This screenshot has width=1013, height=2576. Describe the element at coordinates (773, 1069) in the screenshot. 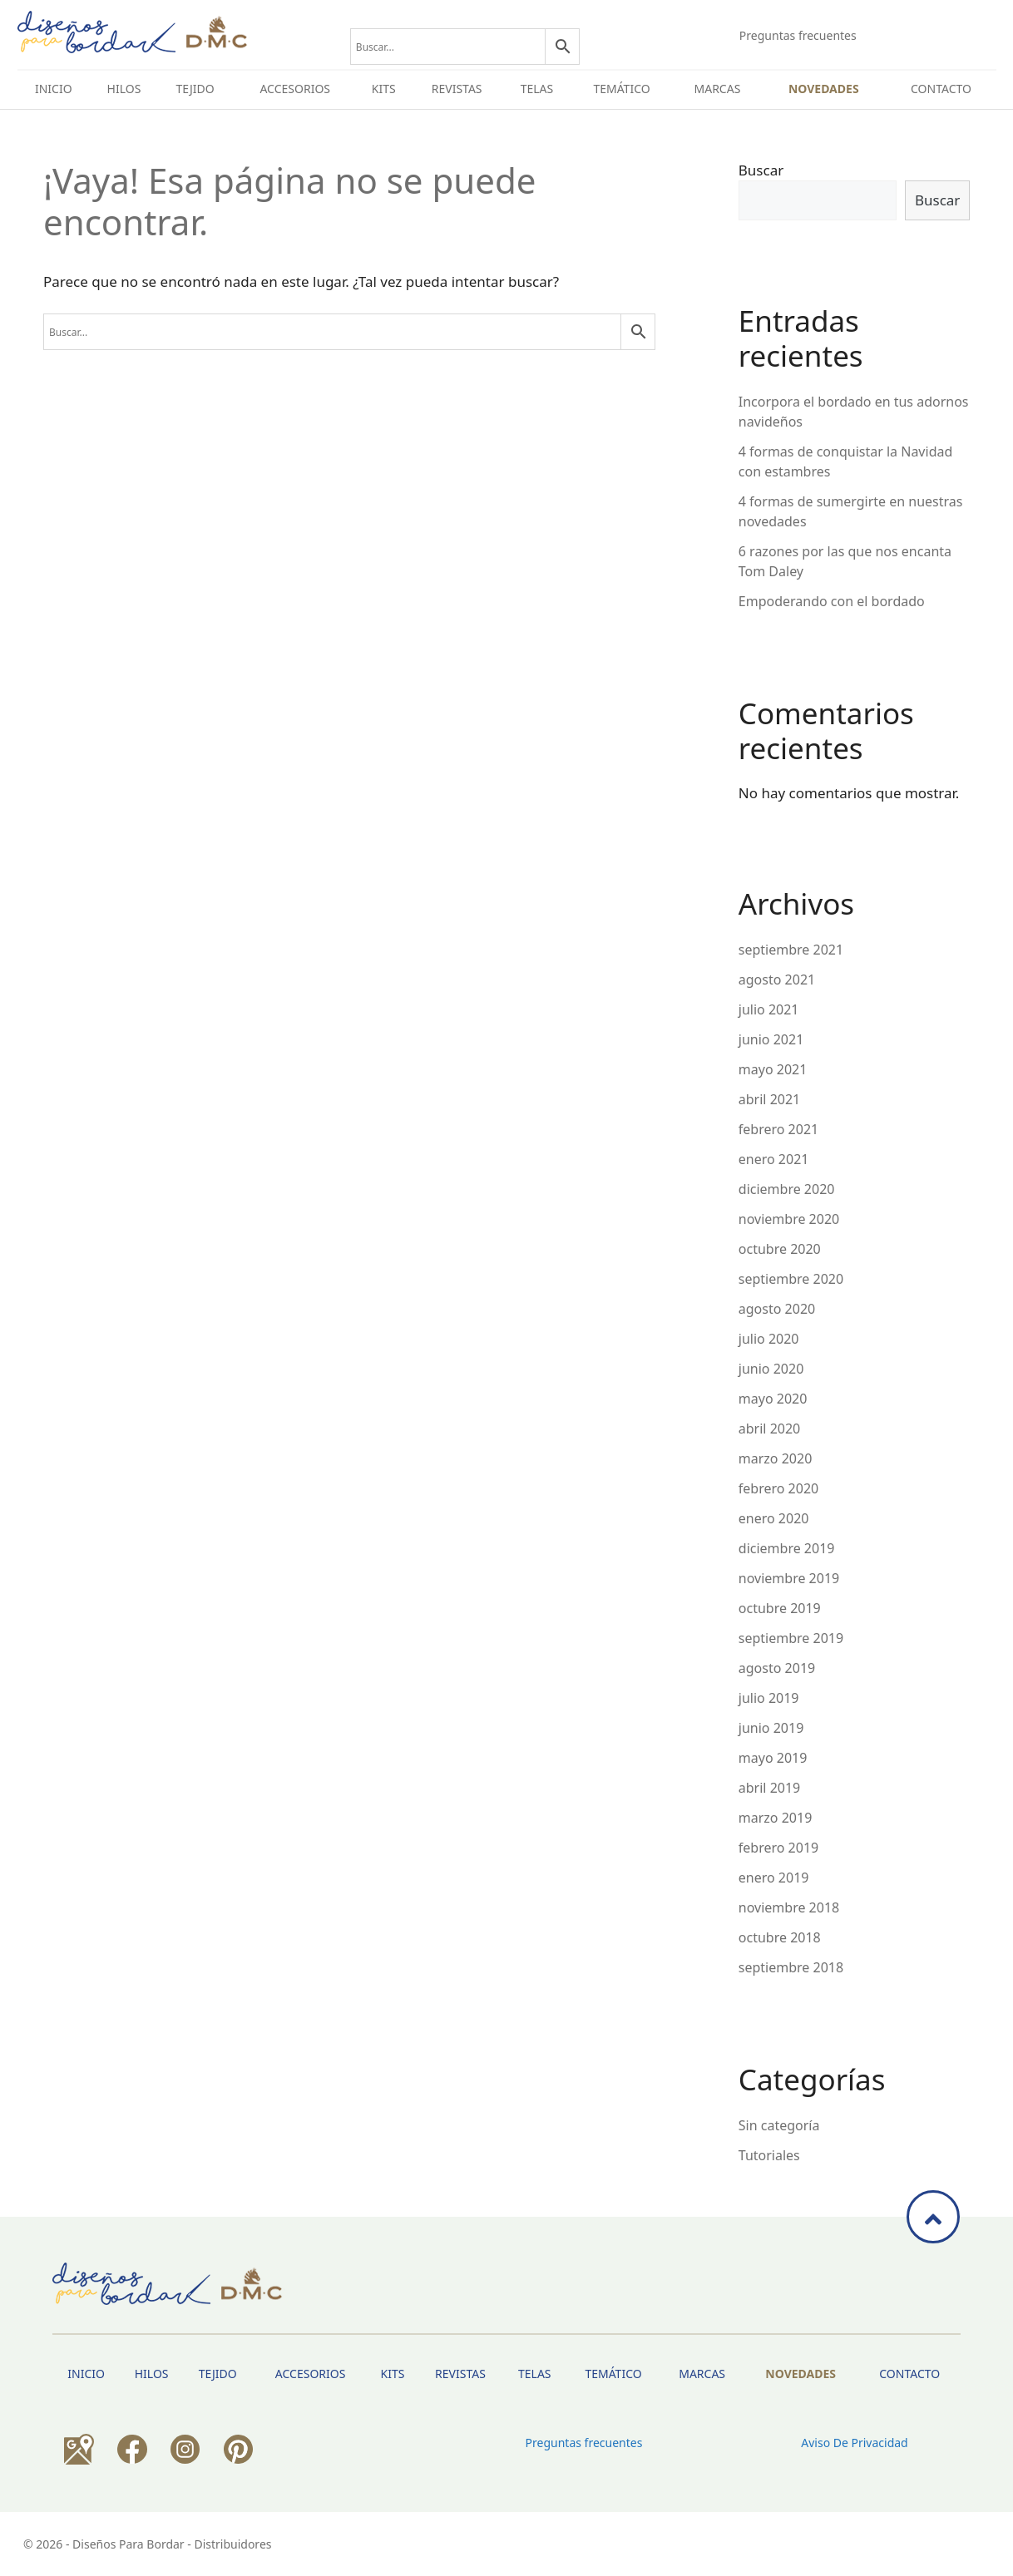

I see `mayo 2021` at that location.